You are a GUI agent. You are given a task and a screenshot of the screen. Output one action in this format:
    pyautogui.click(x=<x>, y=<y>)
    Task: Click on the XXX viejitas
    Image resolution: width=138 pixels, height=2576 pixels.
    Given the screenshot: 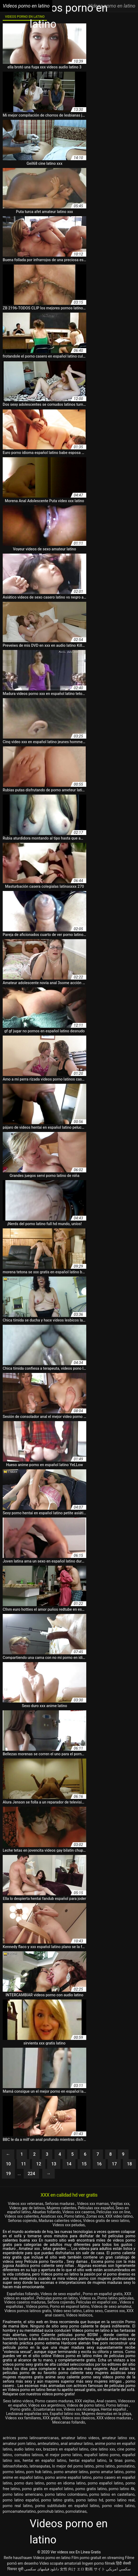 What is the action you would take?
    pyautogui.click(x=85, y=2401)
    